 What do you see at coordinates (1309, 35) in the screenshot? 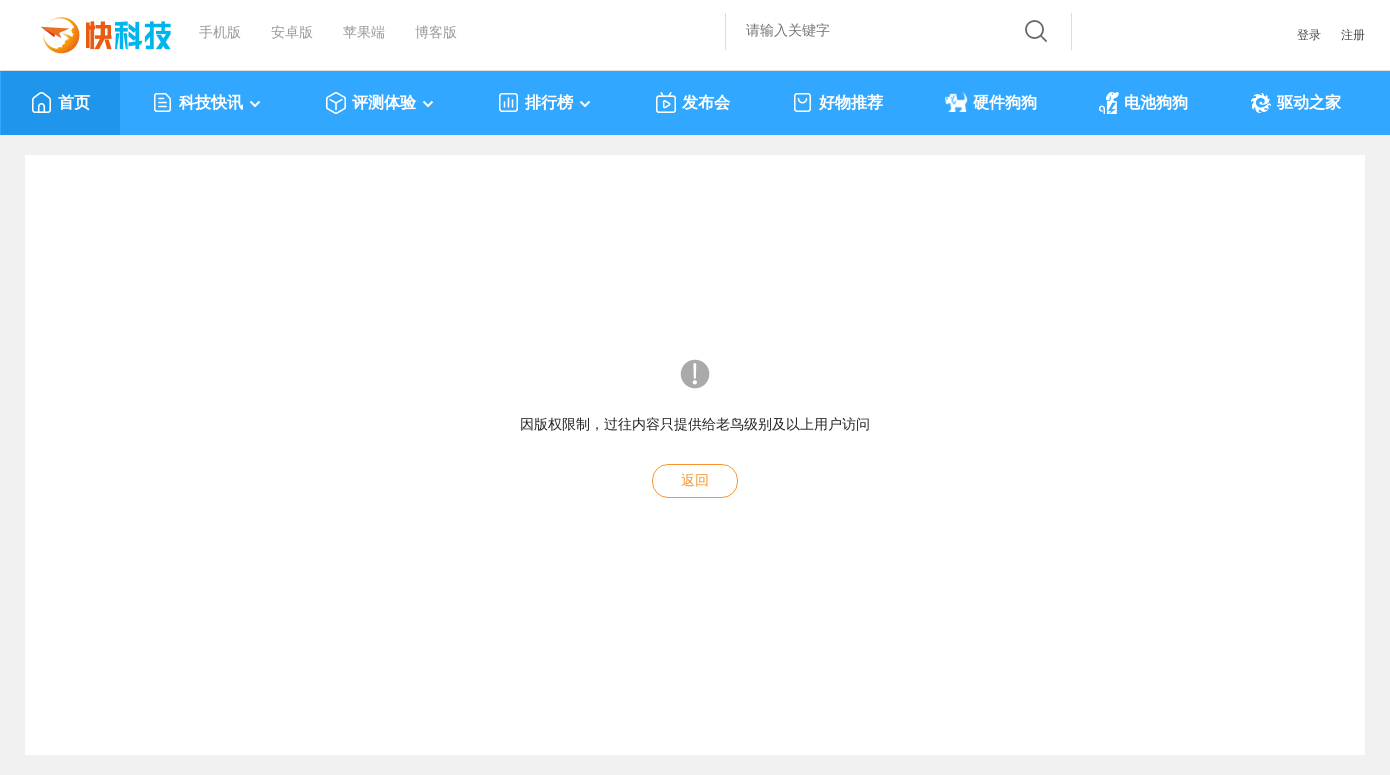
I see `登录` at bounding box center [1309, 35].